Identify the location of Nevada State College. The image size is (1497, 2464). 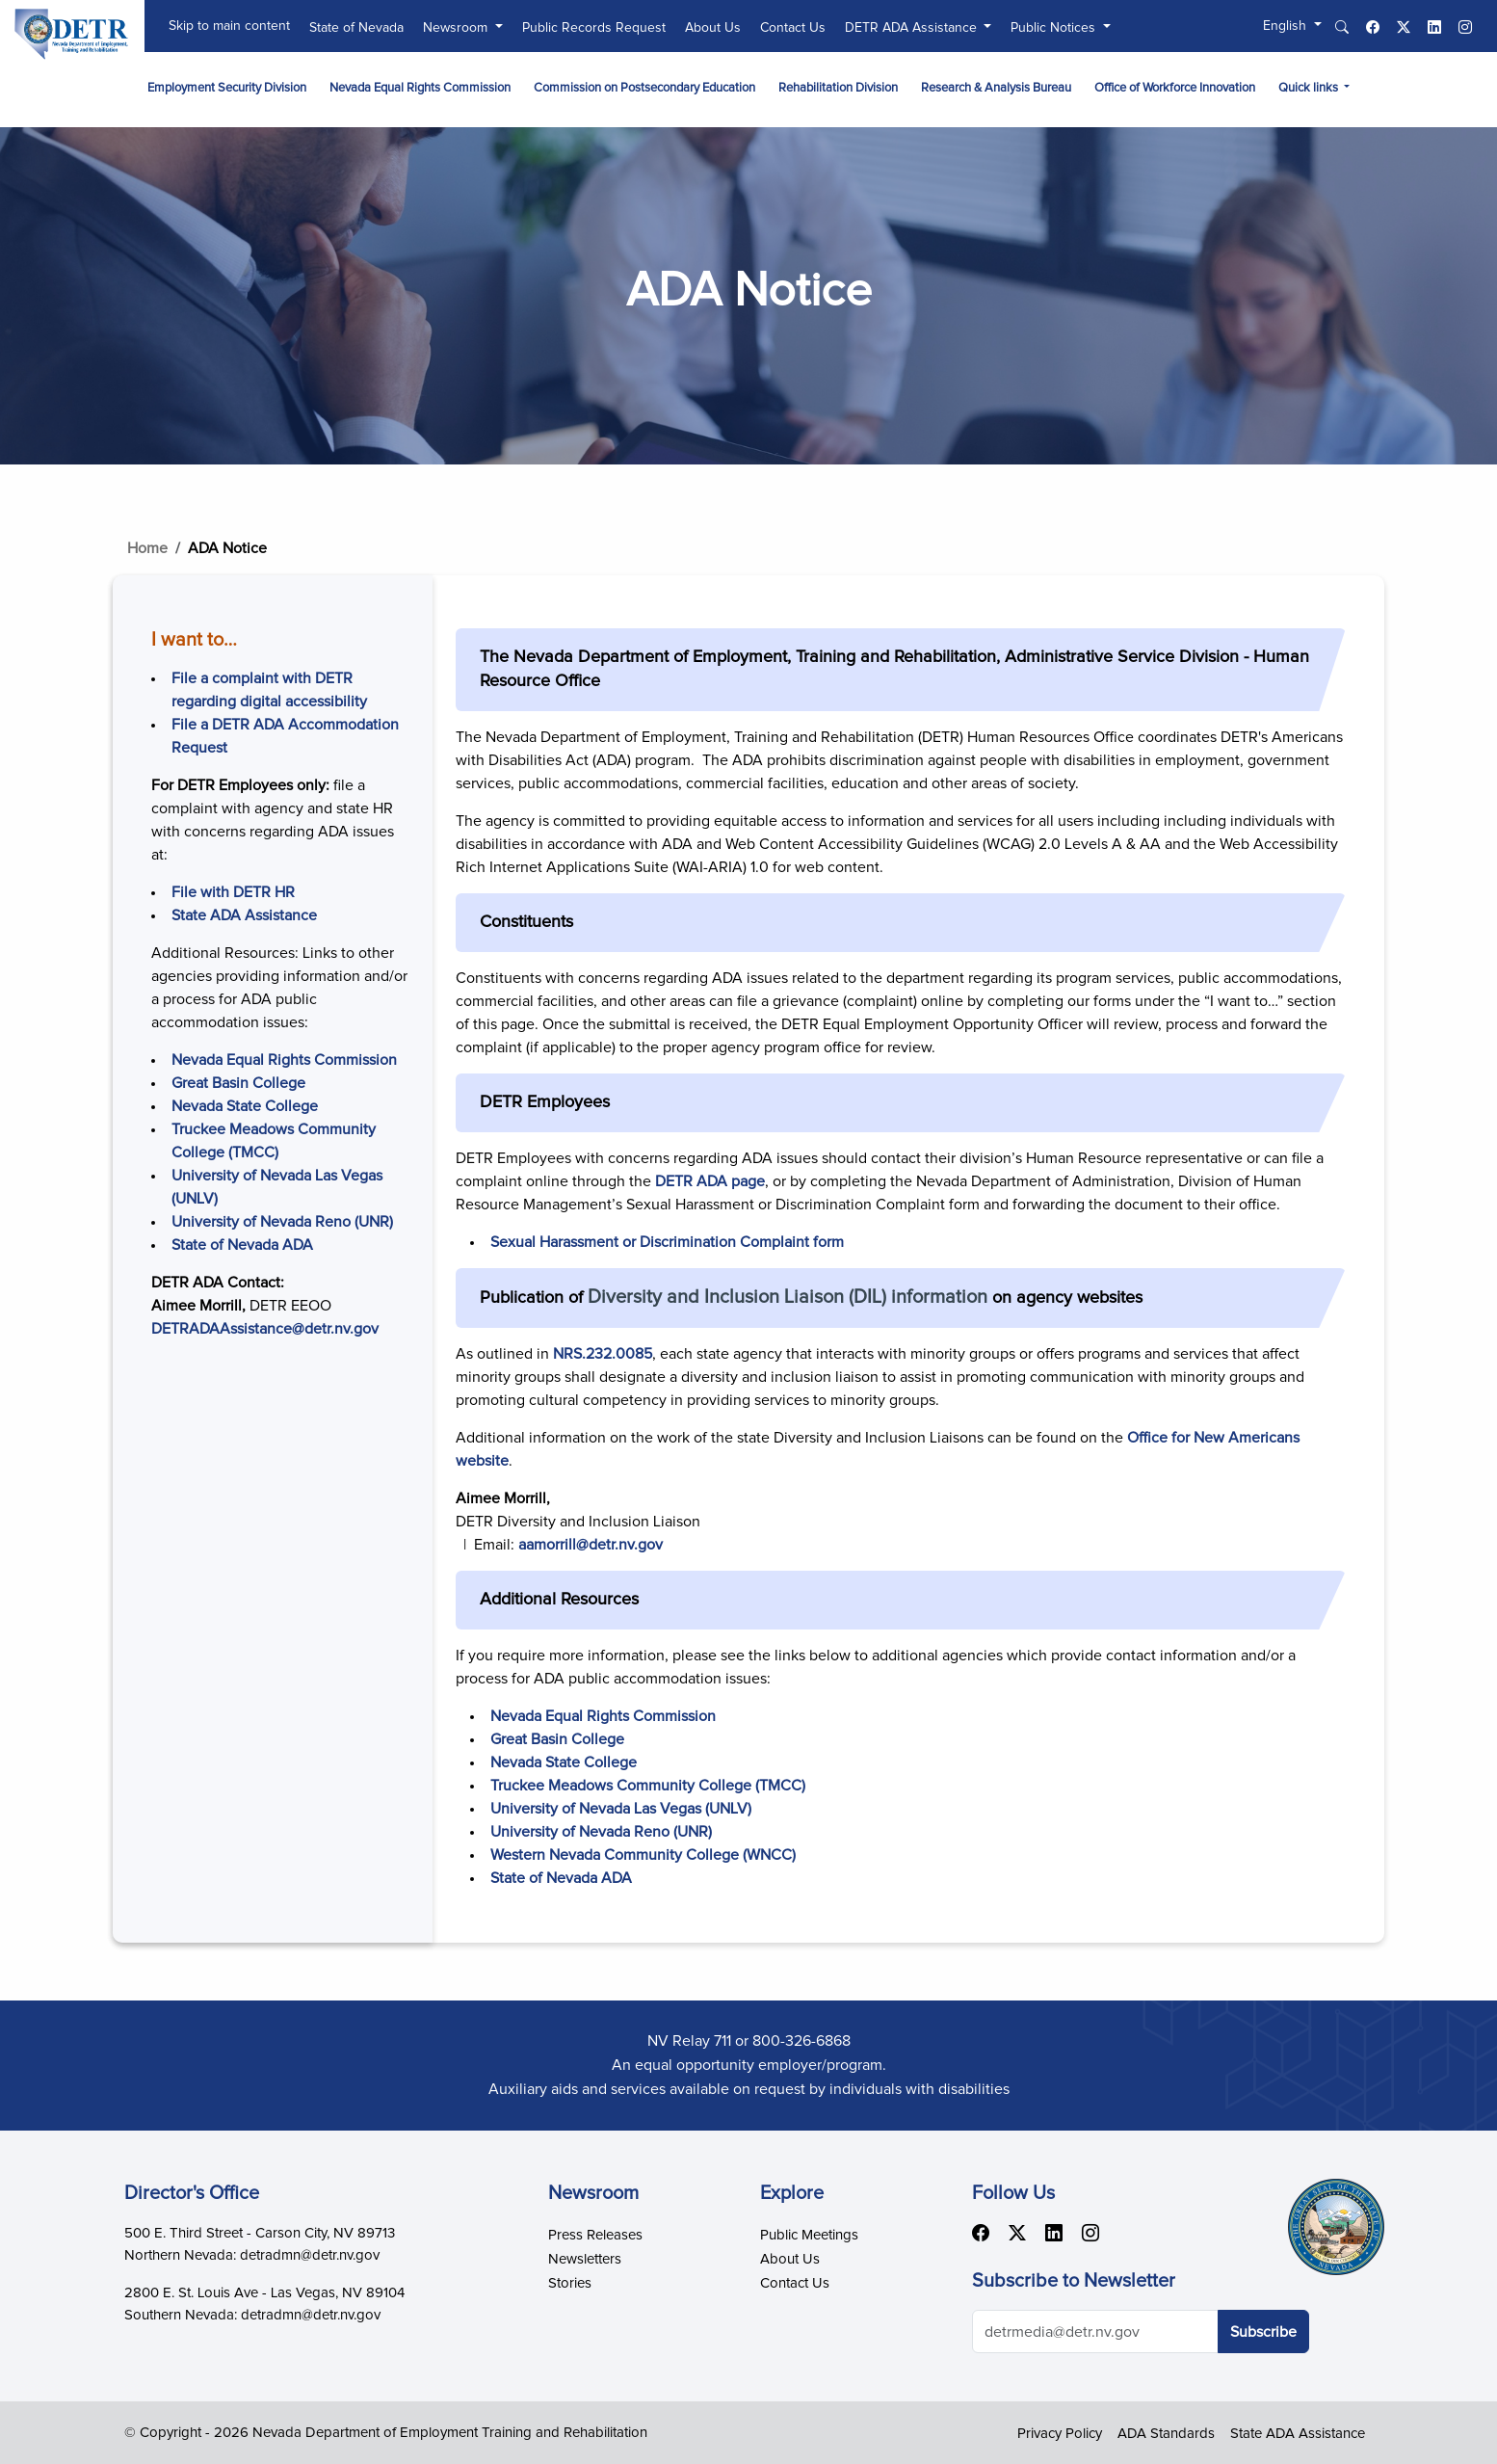
(244, 1106).